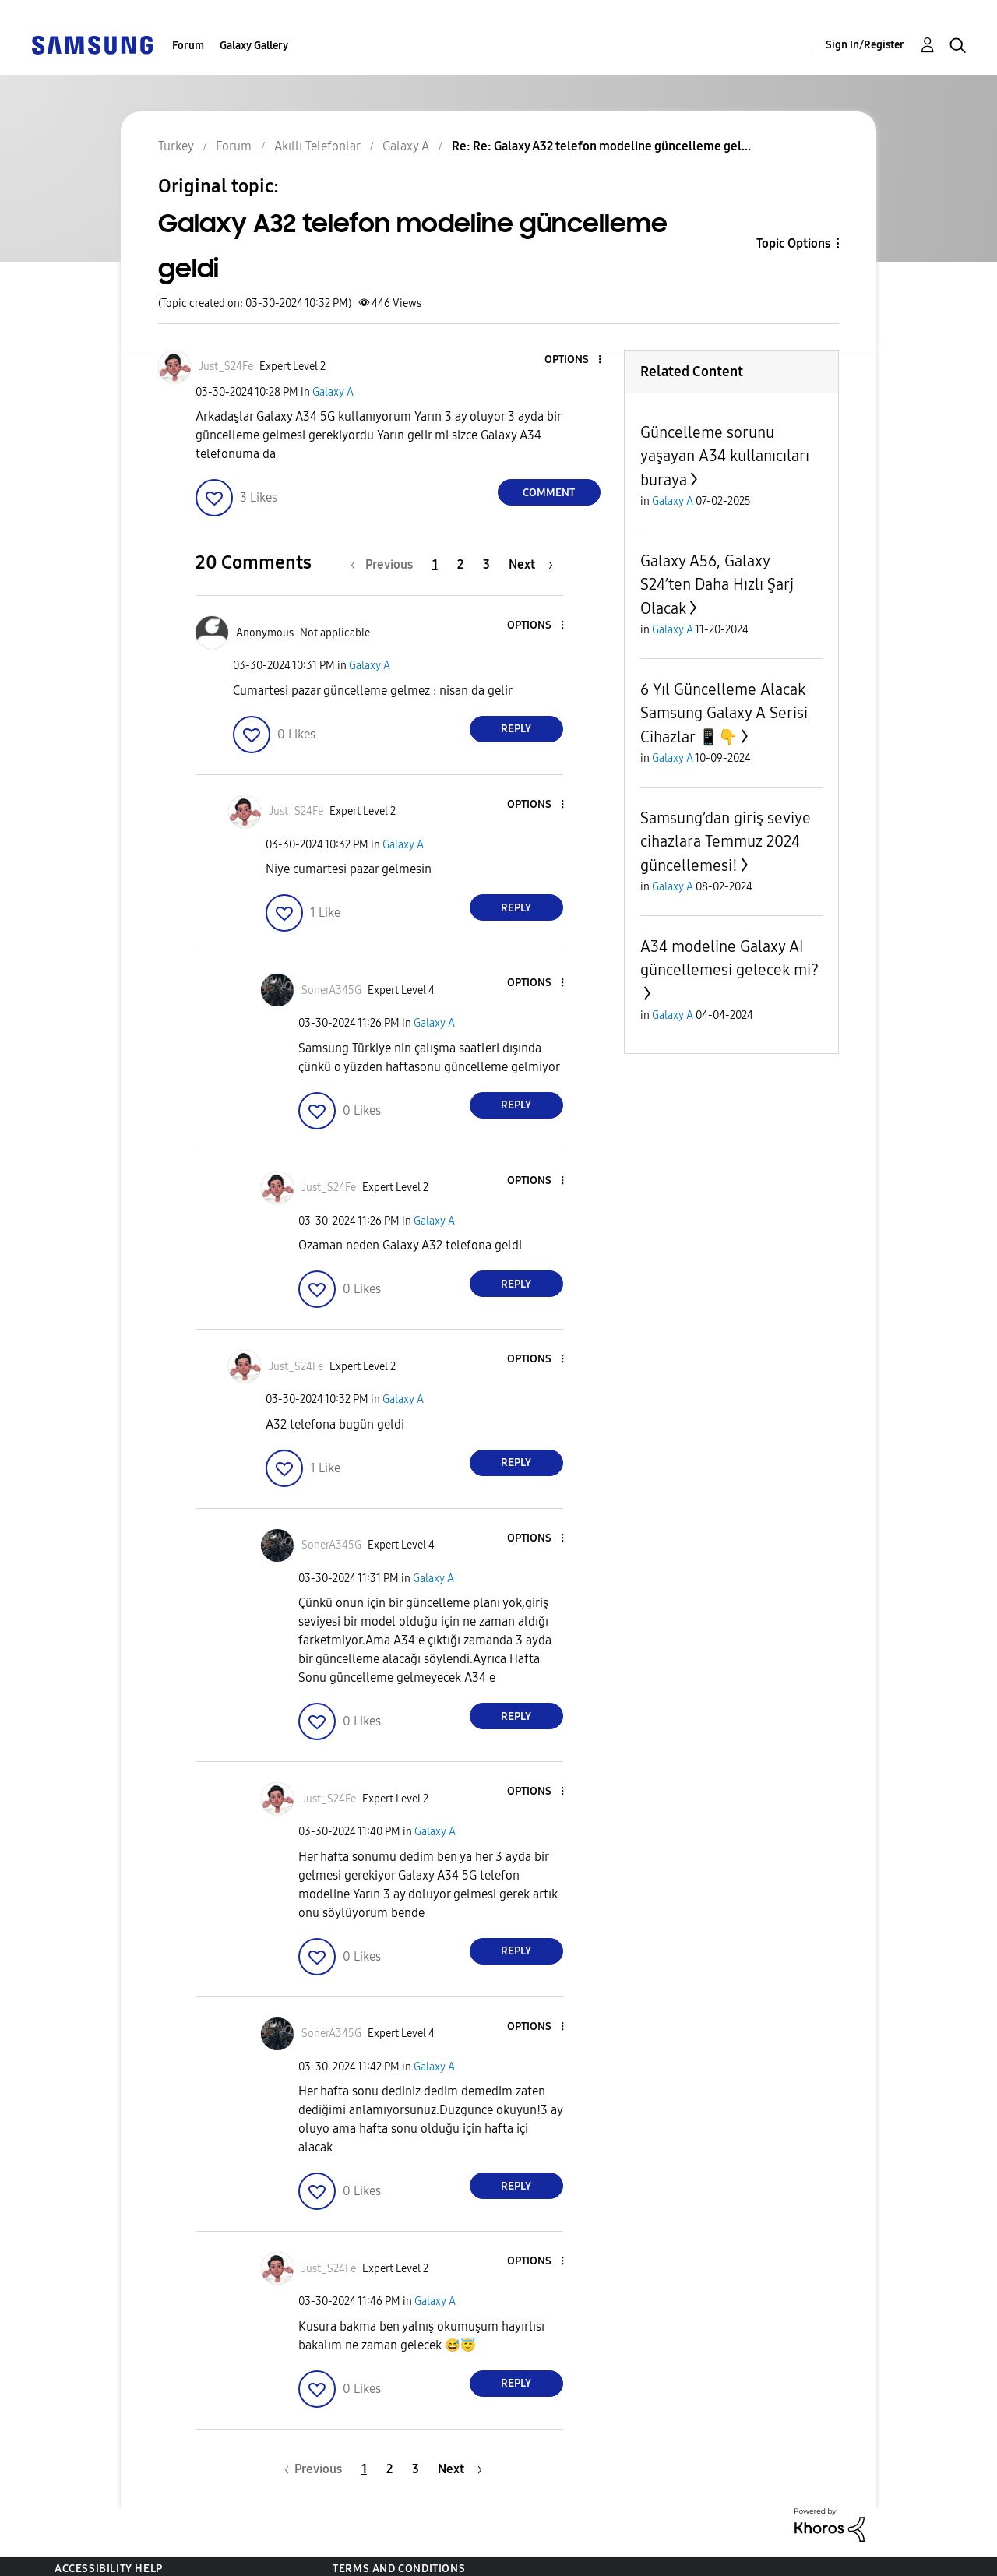 The height and width of the screenshot is (2576, 997). I want to click on Accessibility Help, so click(109, 2568).